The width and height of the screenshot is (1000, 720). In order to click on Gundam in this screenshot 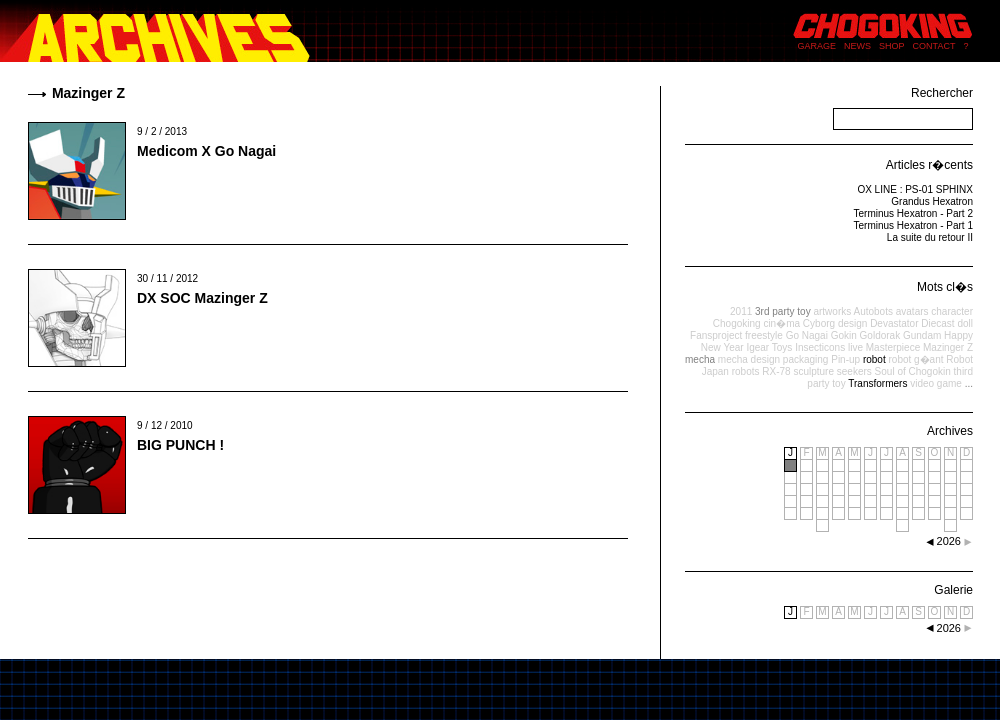, I will do `click(922, 335)`.